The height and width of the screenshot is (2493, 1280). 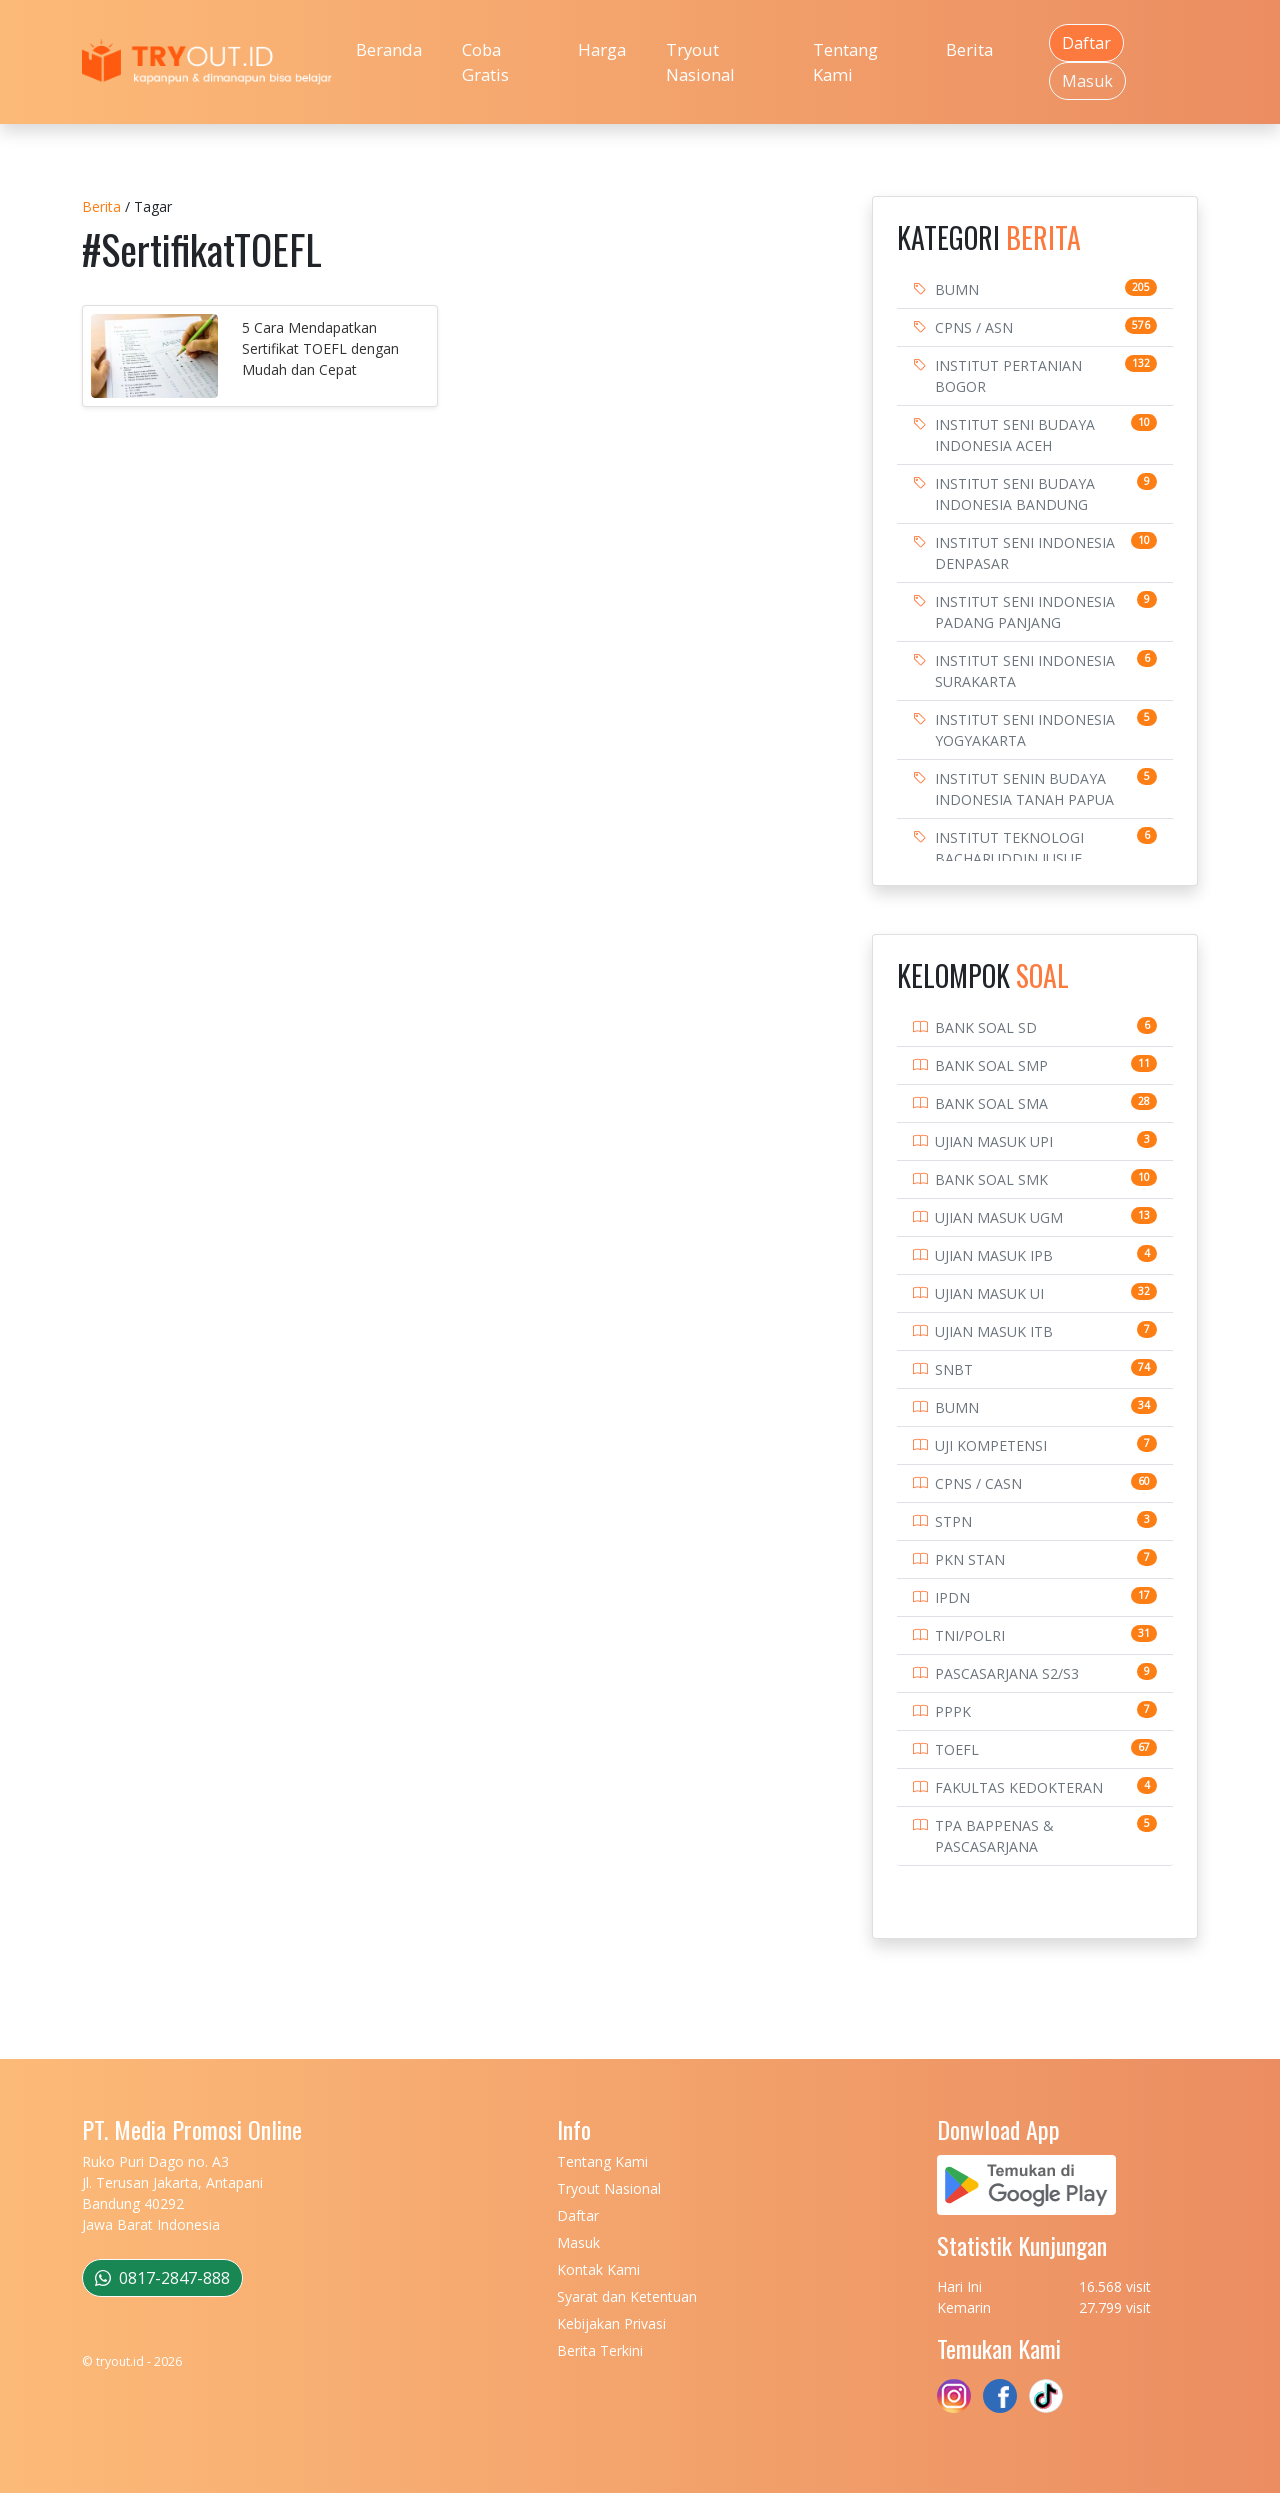 What do you see at coordinates (1015, 494) in the screenshot?
I see `INSTITUT SENI BUDAYA INDONESIA BANDUNG` at bounding box center [1015, 494].